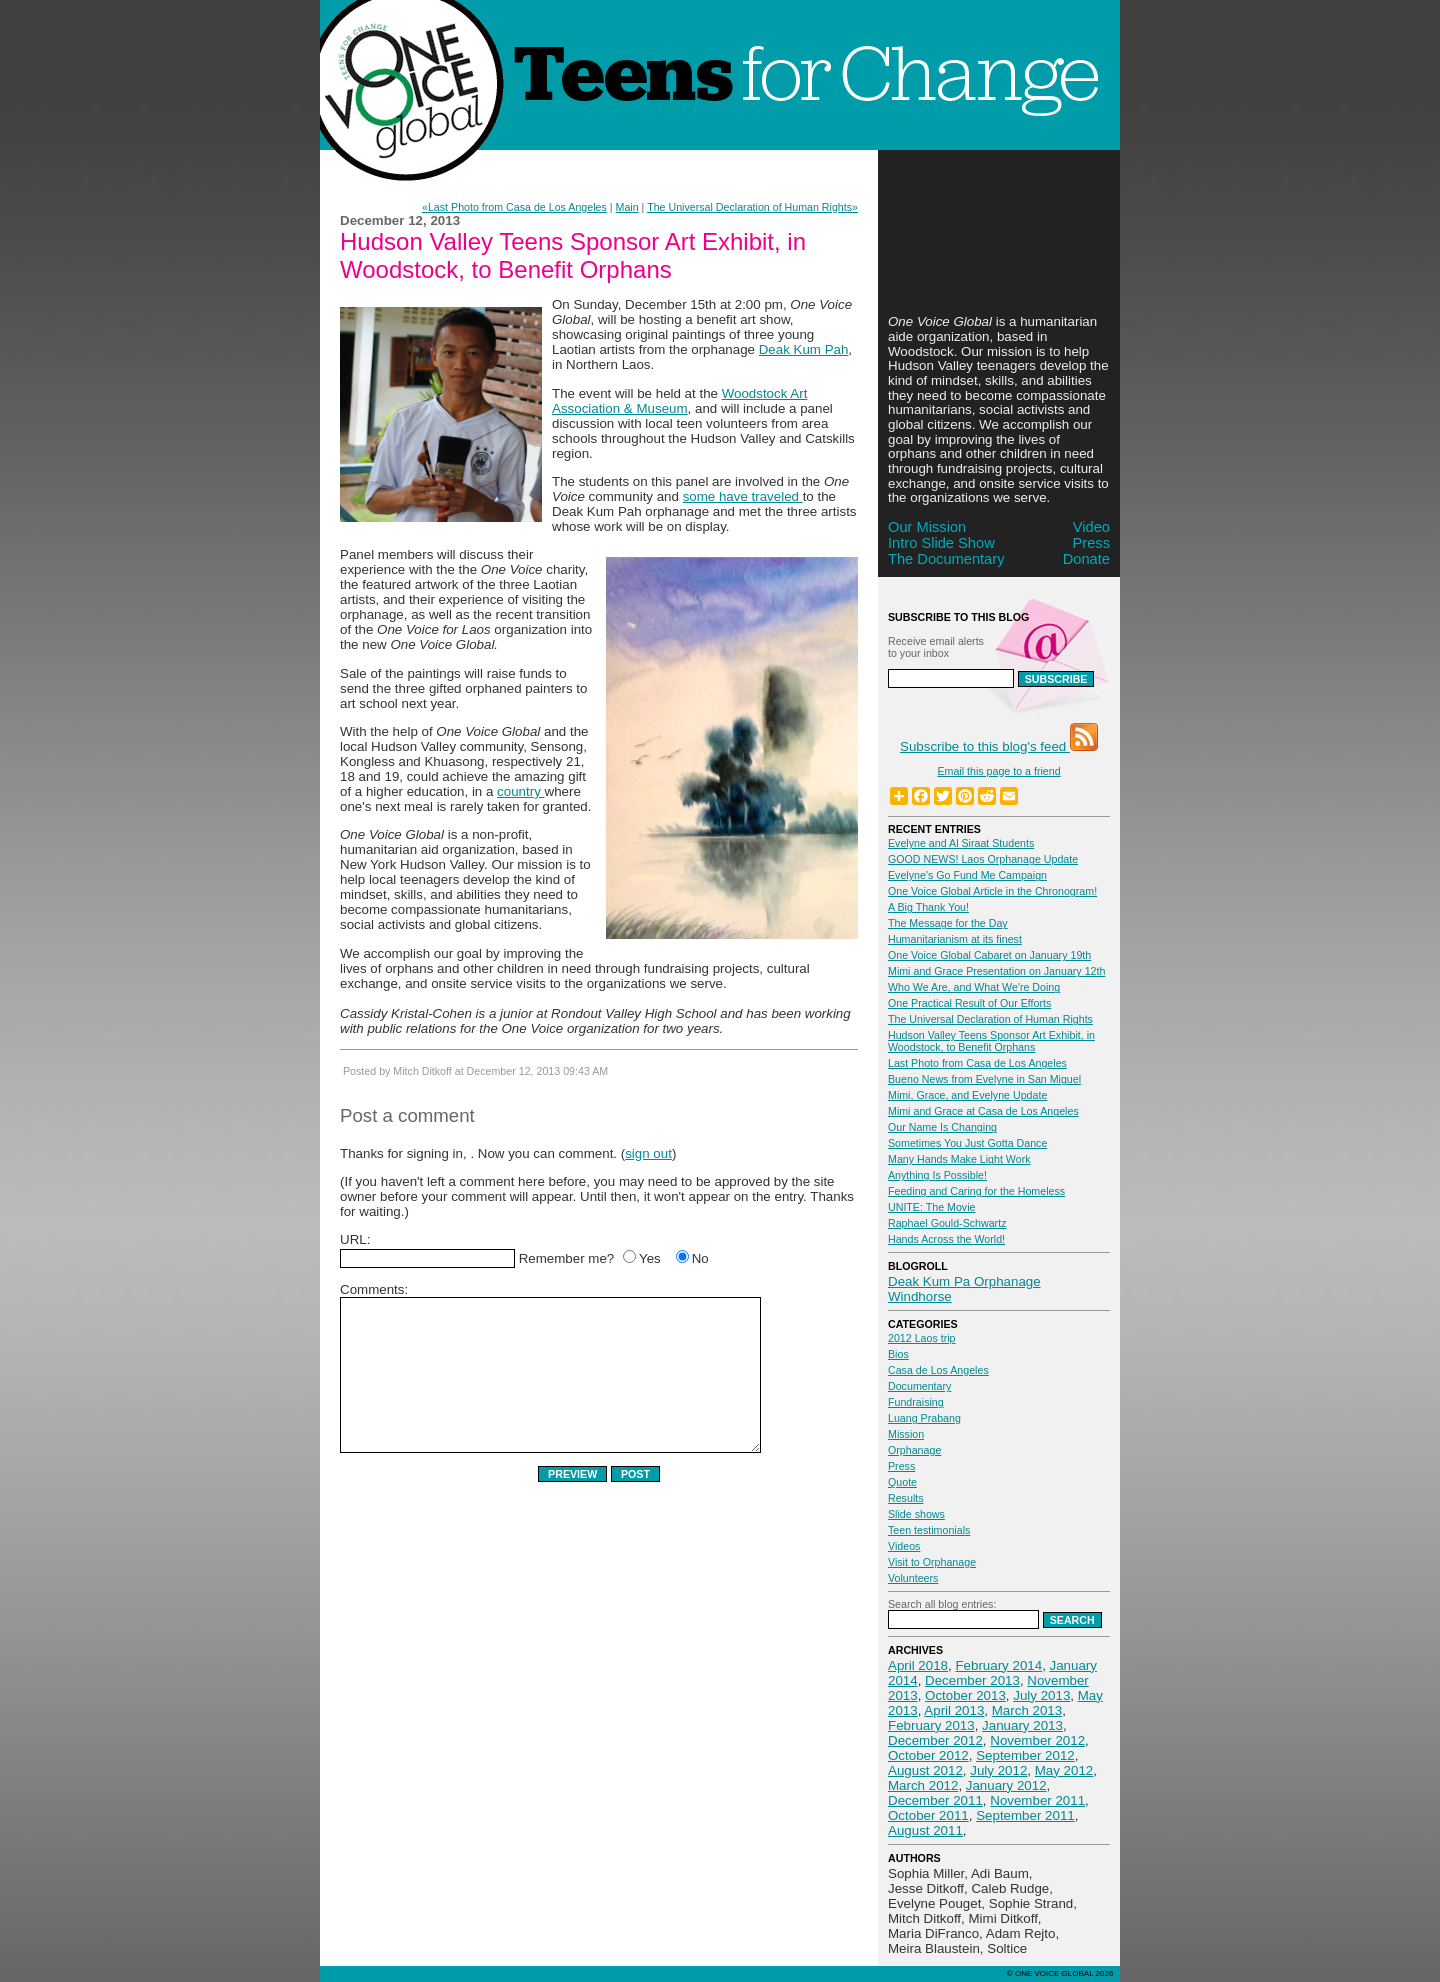 The width and height of the screenshot is (1440, 1982). What do you see at coordinates (932, 1562) in the screenshot?
I see `Visit to Orphanage` at bounding box center [932, 1562].